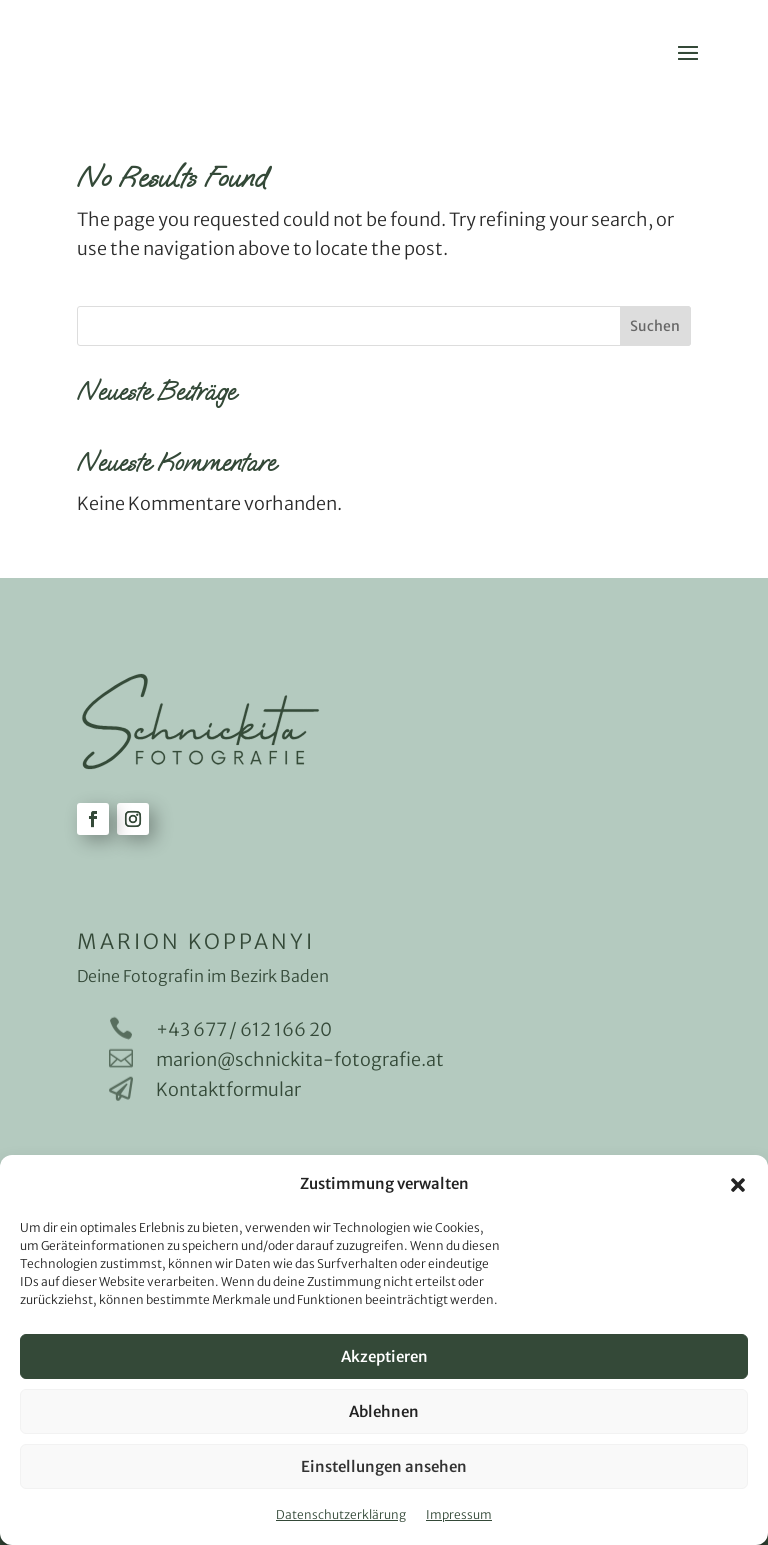 Image resolution: width=768 pixels, height=1545 pixels. What do you see at coordinates (459, 1514) in the screenshot?
I see `Impressum` at bounding box center [459, 1514].